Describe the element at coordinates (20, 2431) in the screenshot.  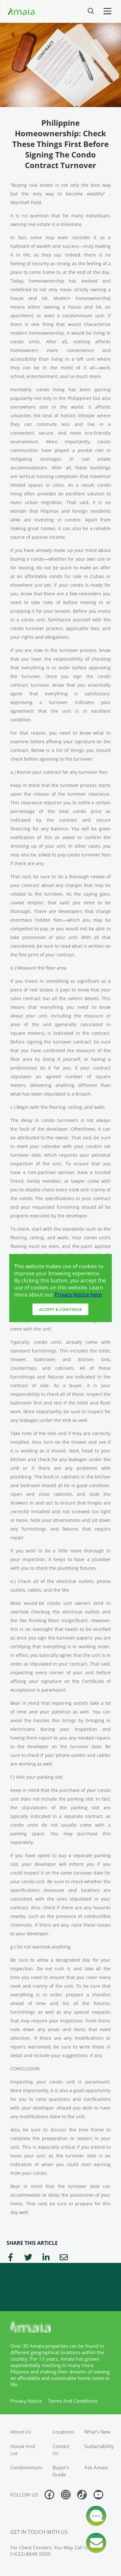
I see `about us` at that location.